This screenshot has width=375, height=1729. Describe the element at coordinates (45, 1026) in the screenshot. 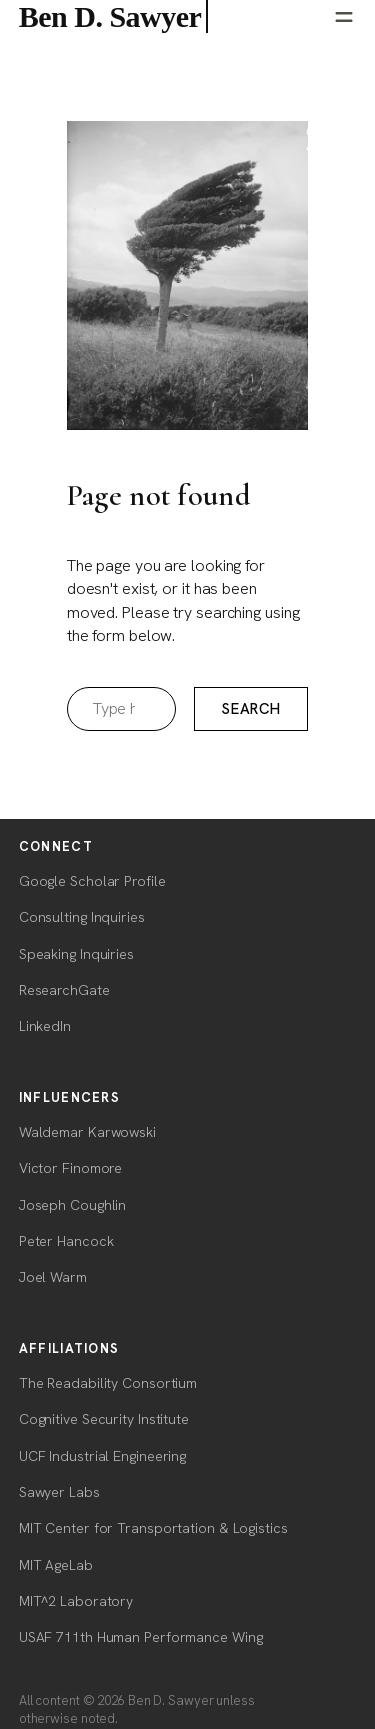

I see `LinkedIn` at that location.